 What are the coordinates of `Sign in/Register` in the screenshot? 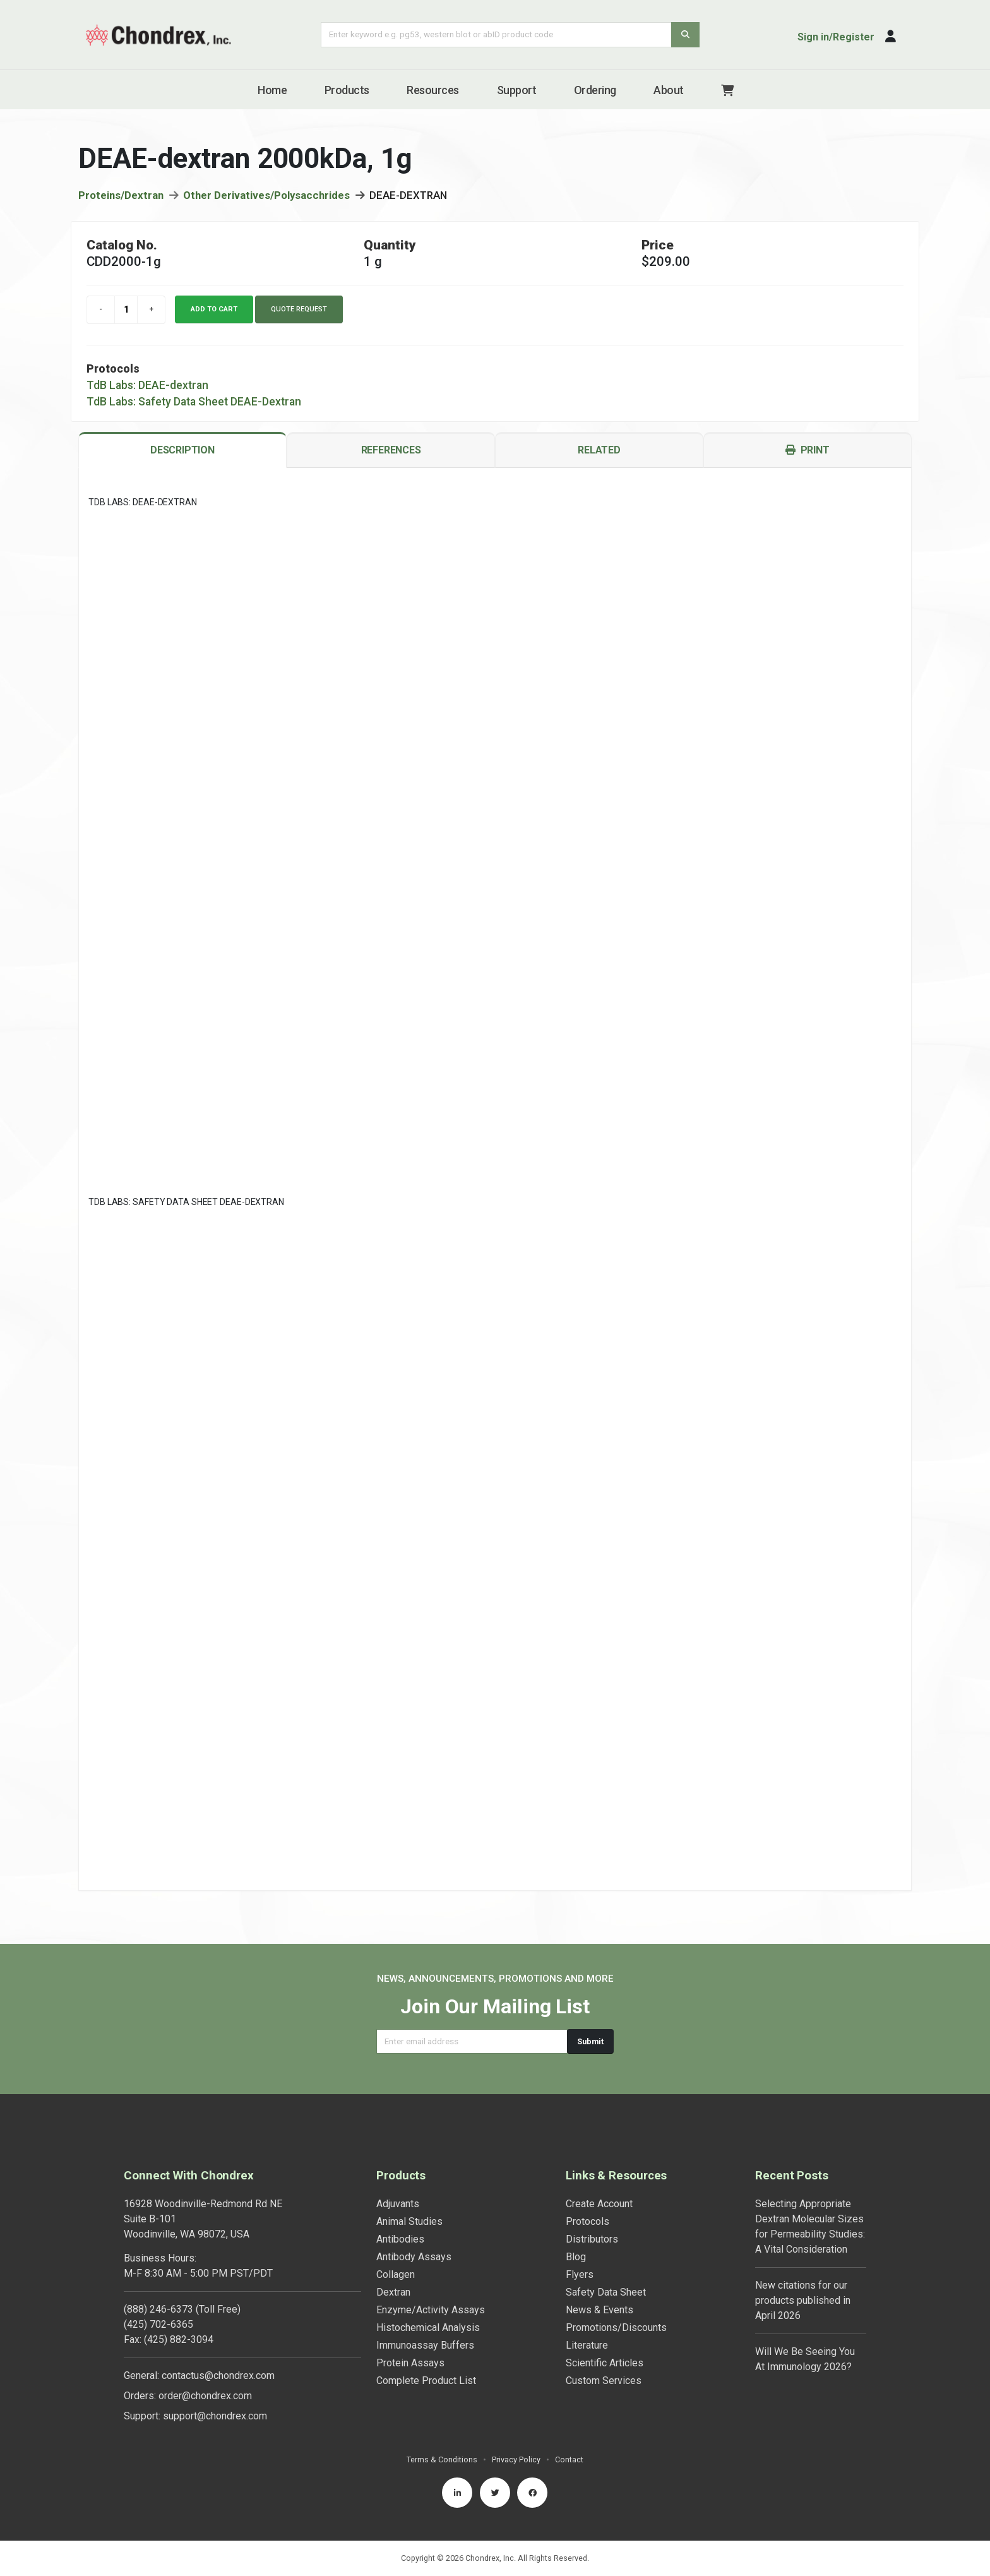 It's located at (835, 37).